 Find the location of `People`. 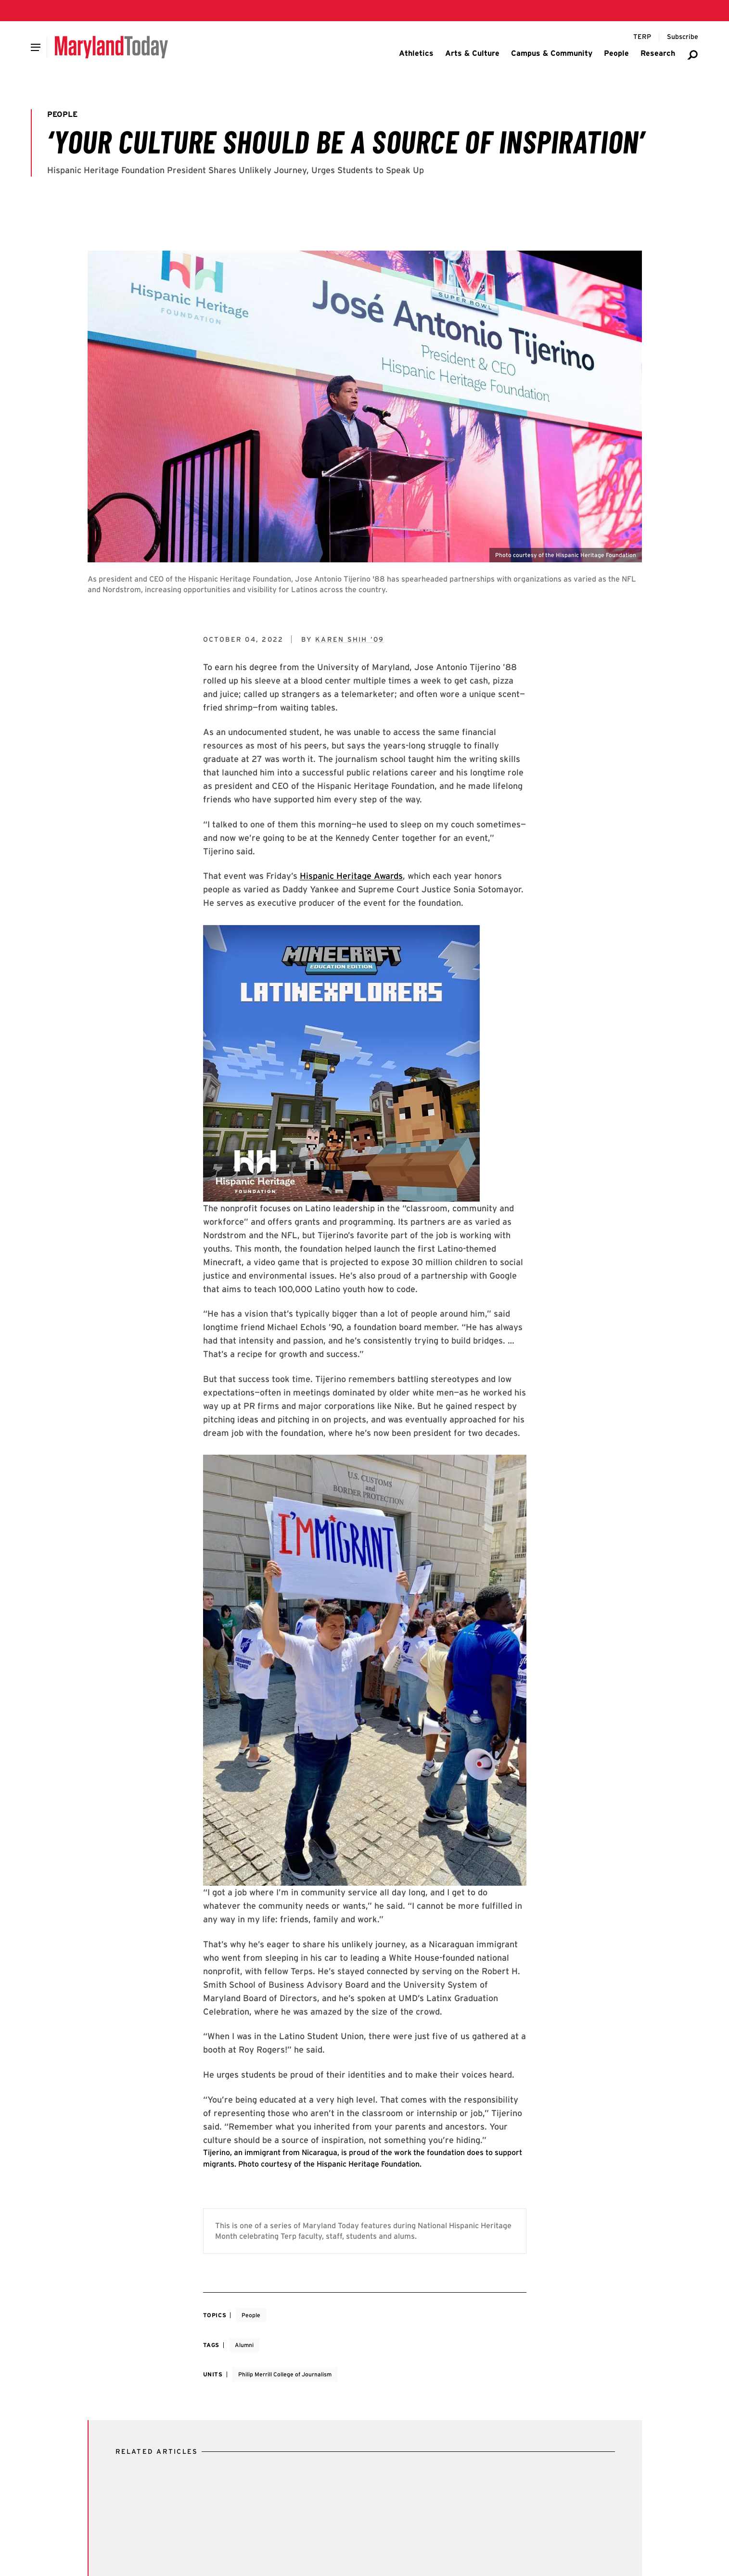

People is located at coordinates (251, 2315).